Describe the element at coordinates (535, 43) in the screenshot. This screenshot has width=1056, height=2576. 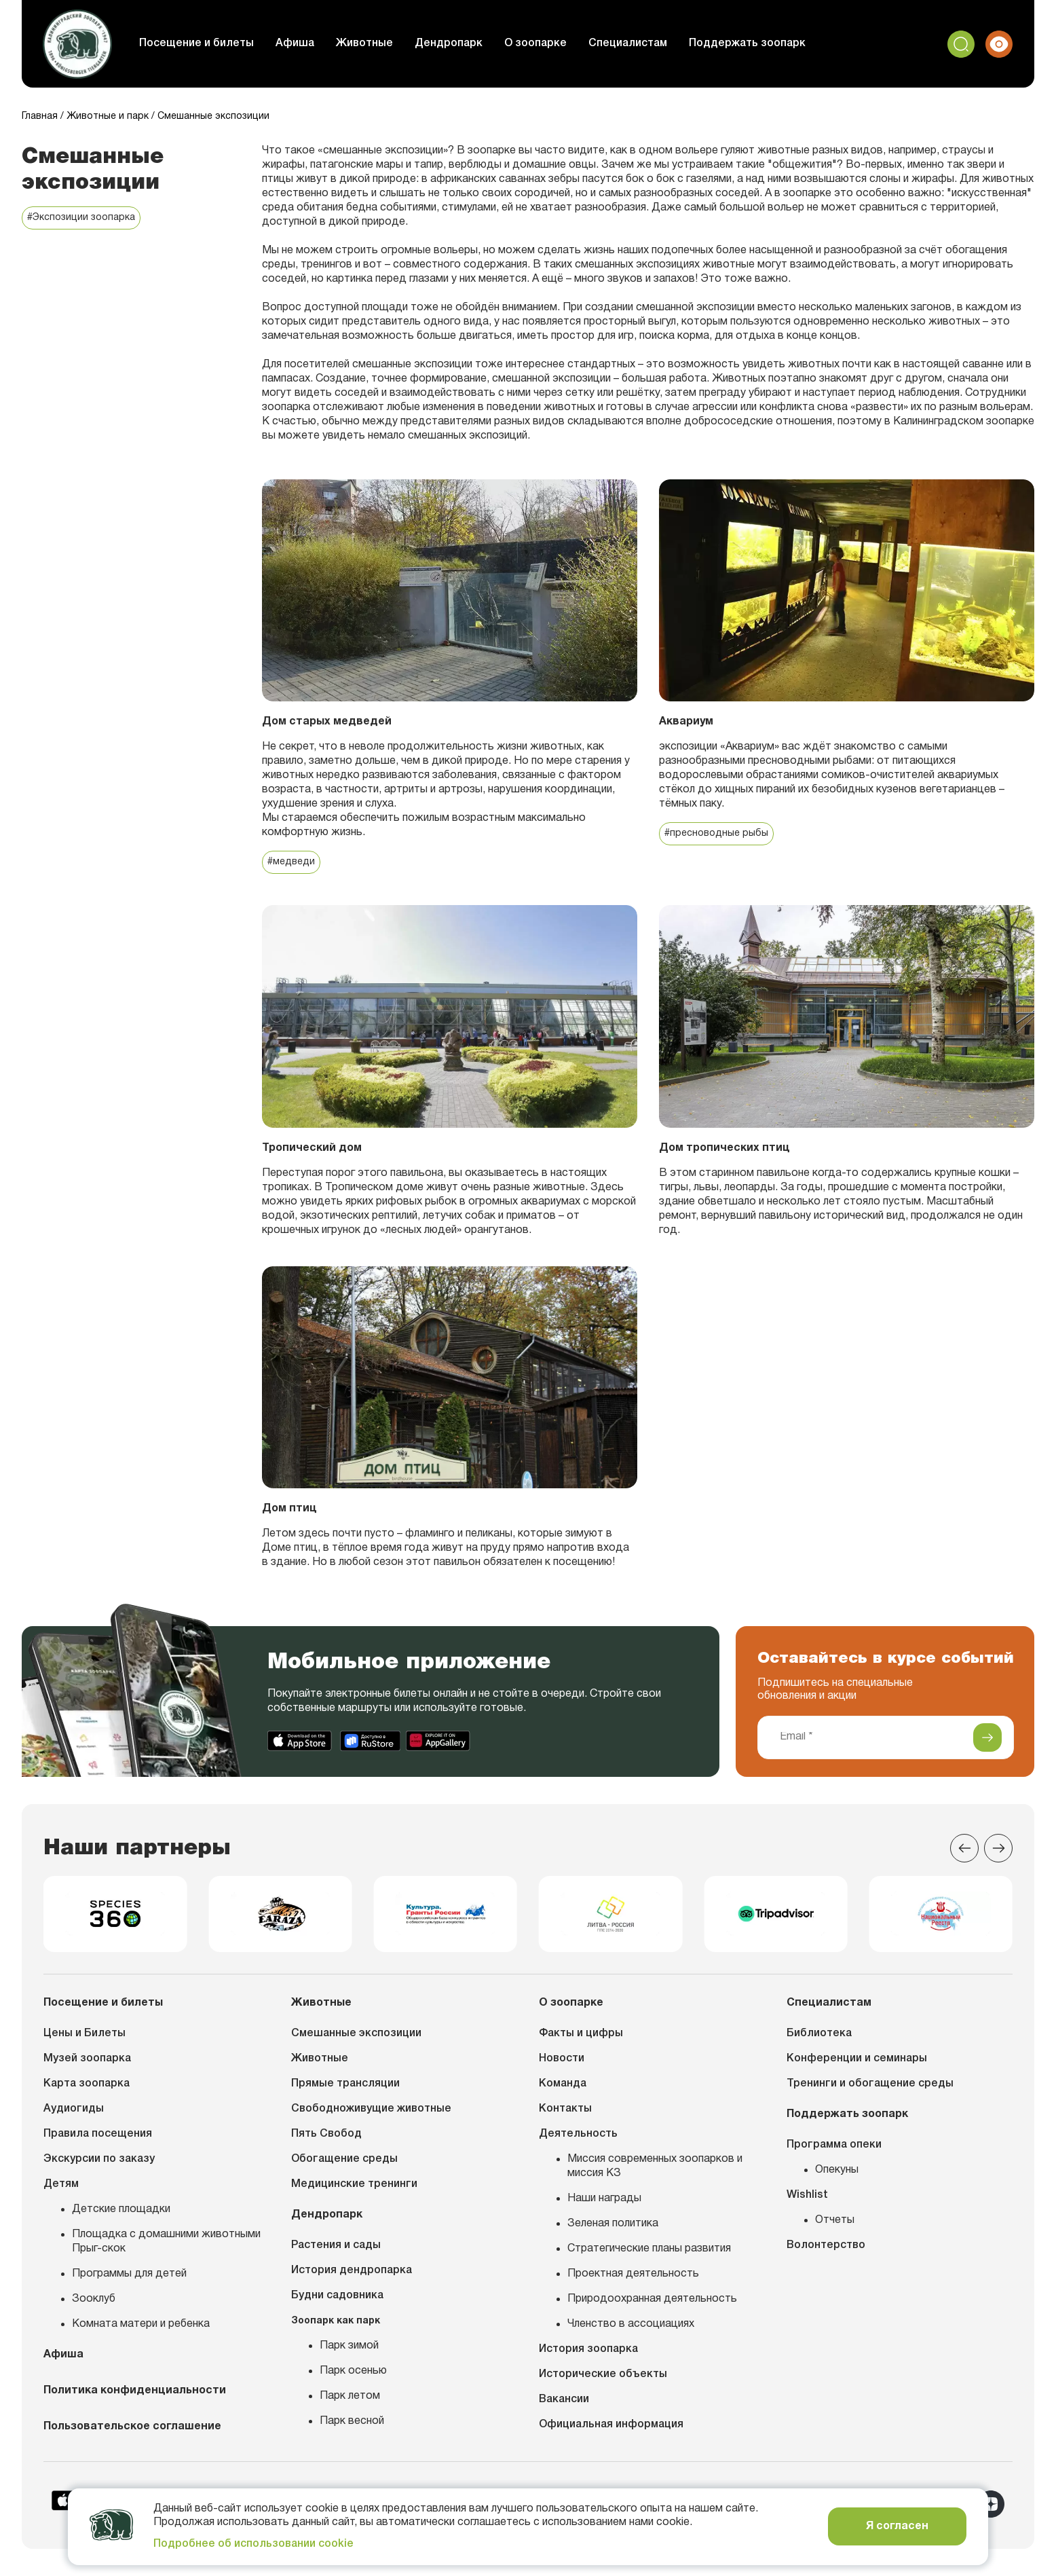
I see `О зоопарке` at that location.